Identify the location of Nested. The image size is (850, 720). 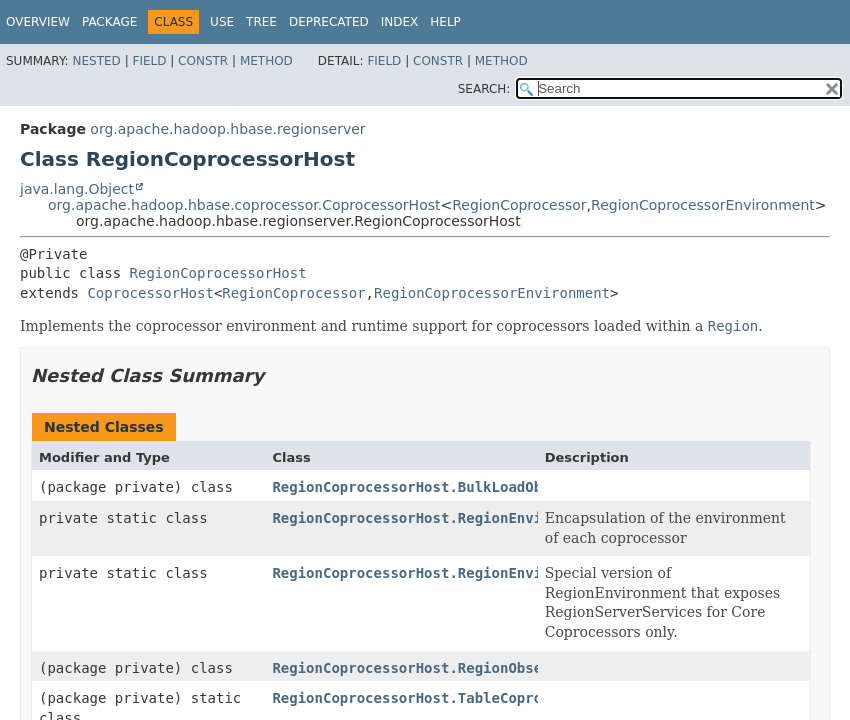
(96, 61).